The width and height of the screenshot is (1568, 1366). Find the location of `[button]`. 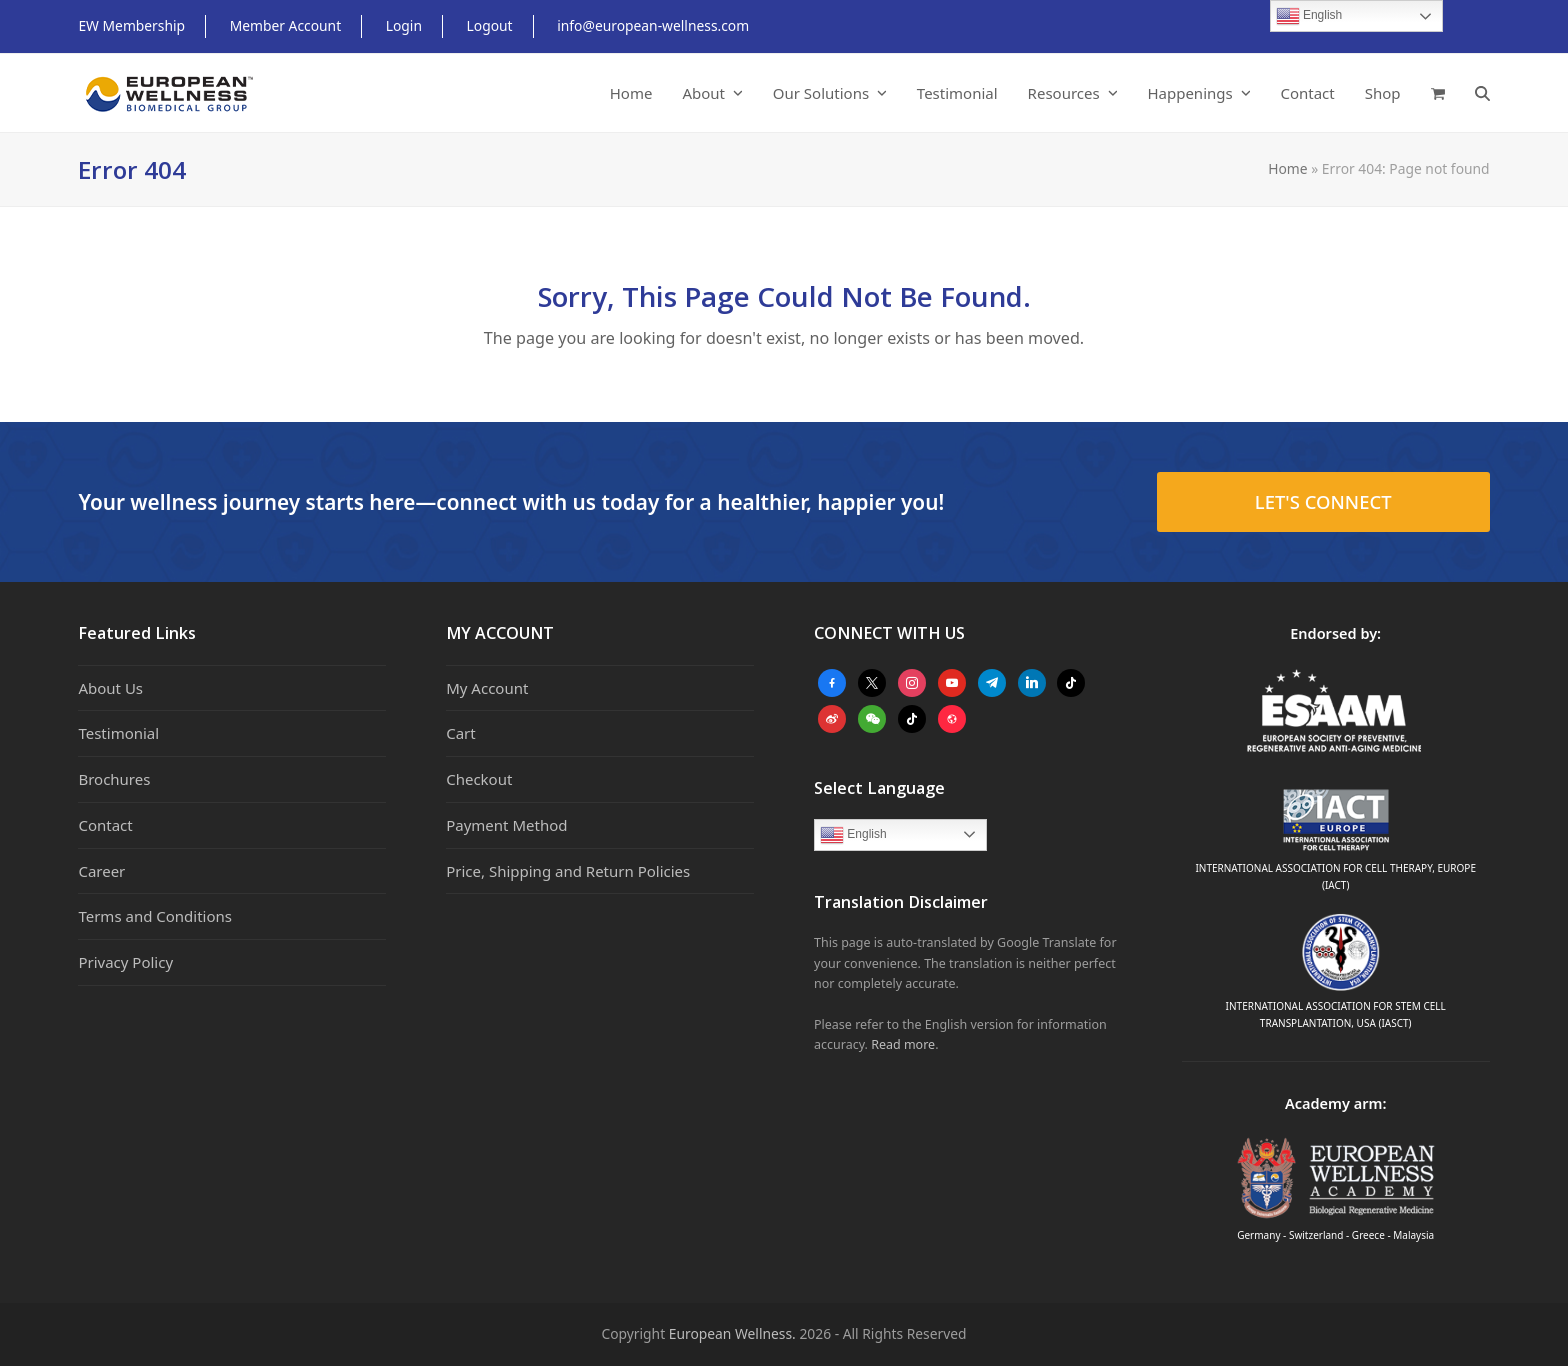

[button] is located at coordinates (1438, 93).